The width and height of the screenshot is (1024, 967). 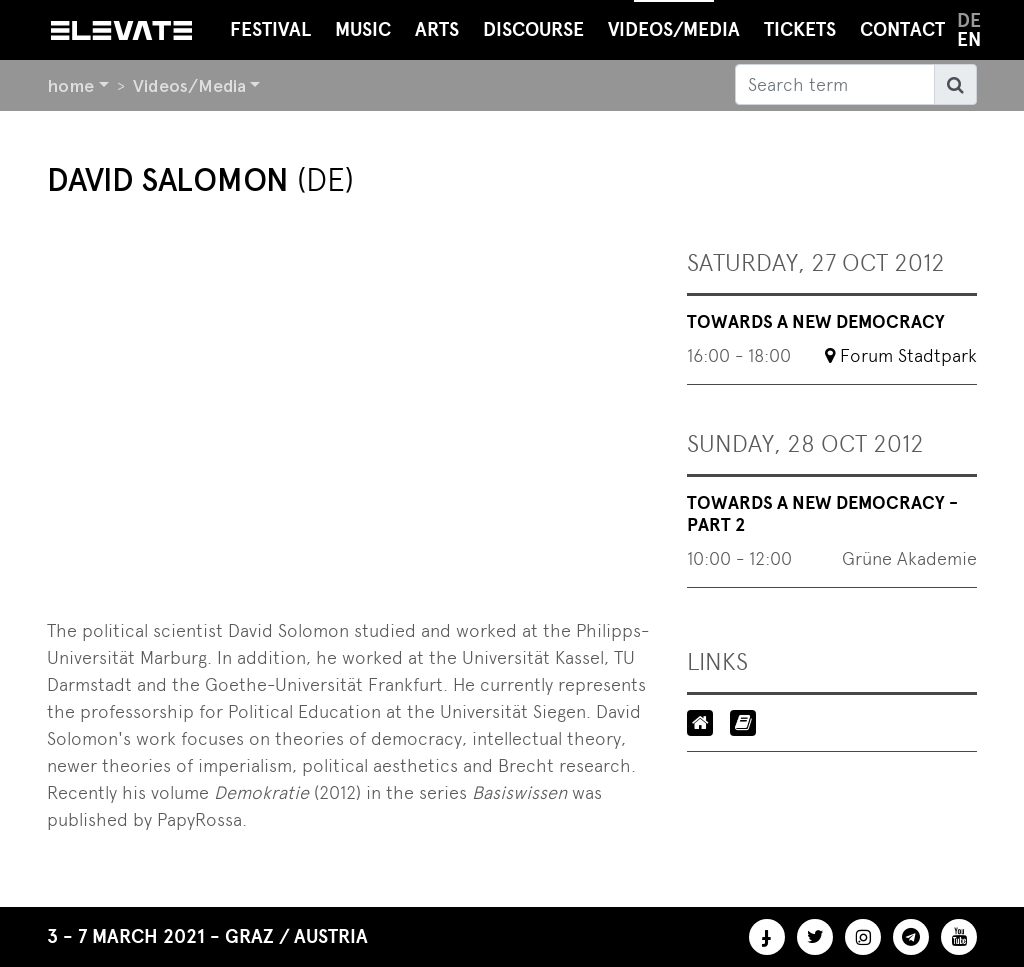 What do you see at coordinates (270, 29) in the screenshot?
I see `Festival [button]` at bounding box center [270, 29].